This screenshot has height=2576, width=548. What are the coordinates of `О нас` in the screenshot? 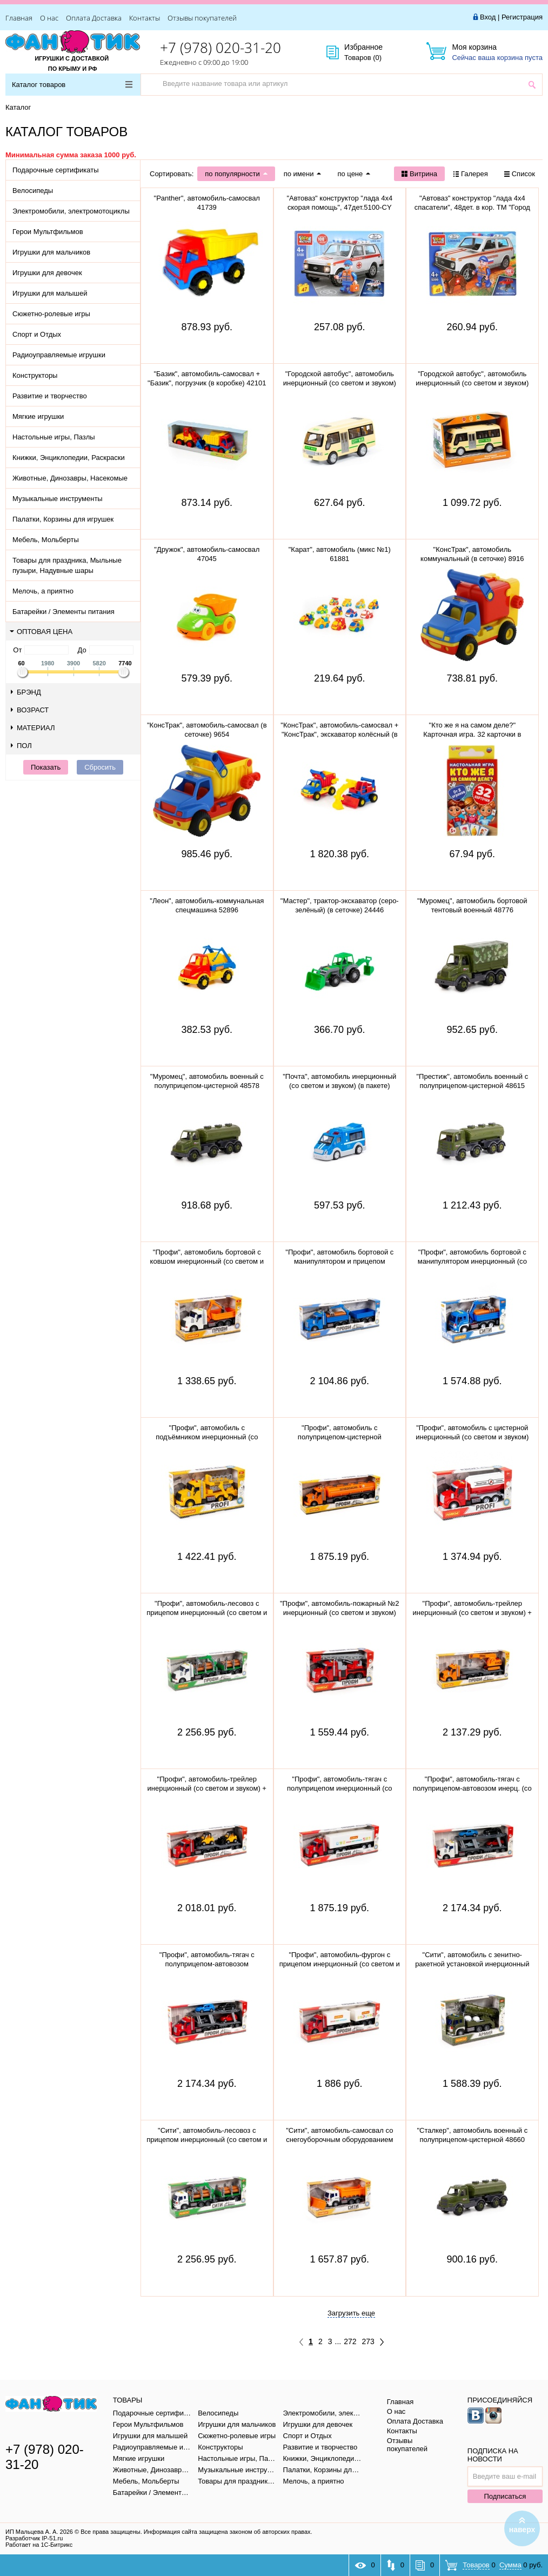 It's located at (49, 18).